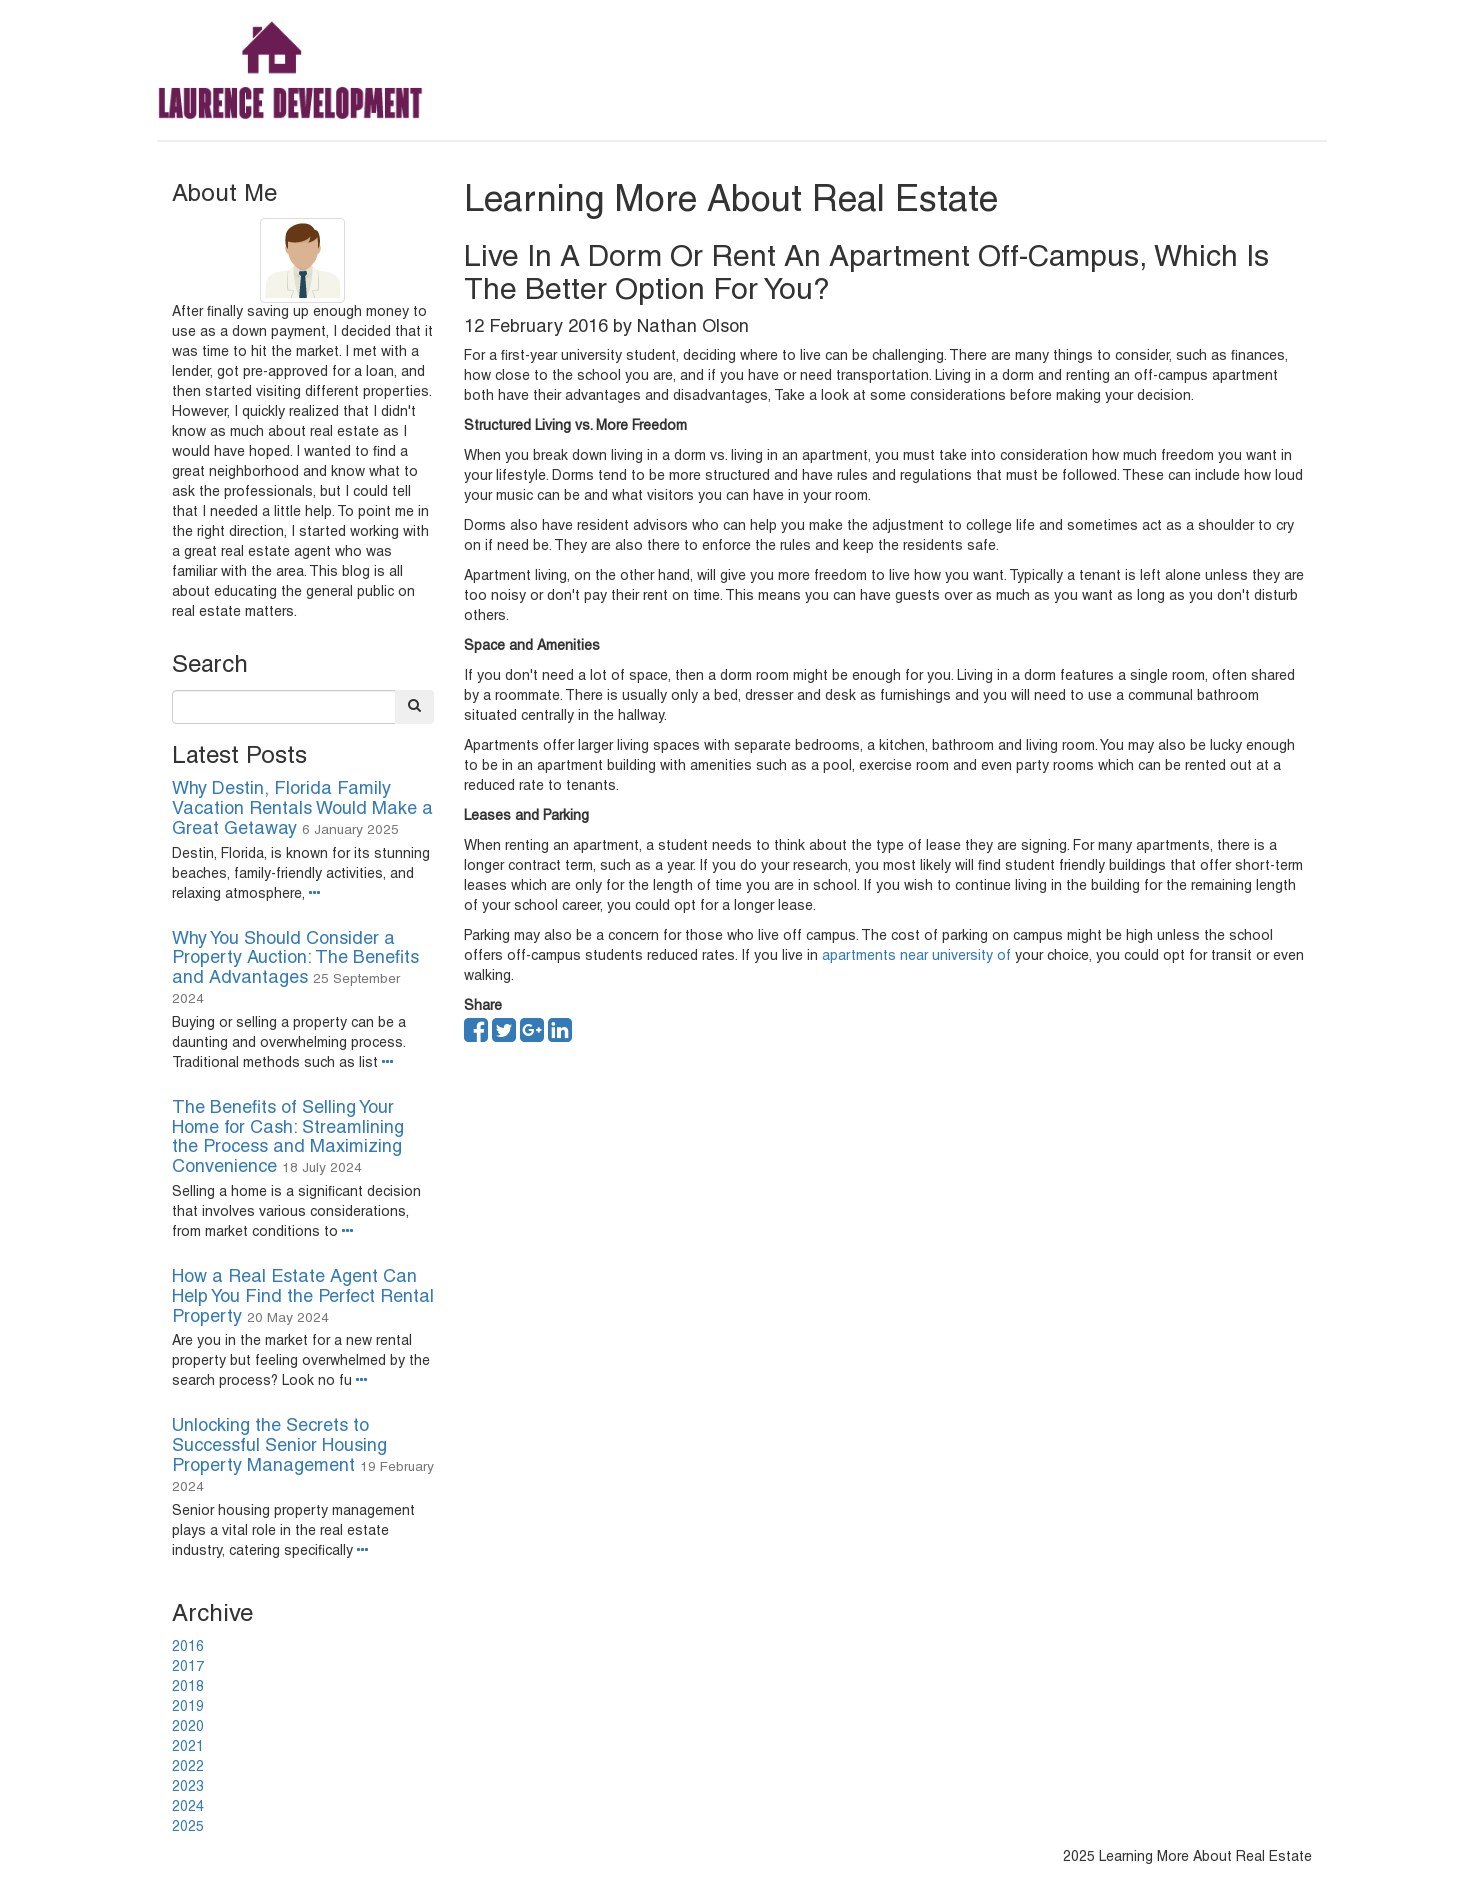 The height and width of the screenshot is (1878, 1483). I want to click on How a Real Estate Agent Can Help You Find the Perfect Rental Property, so click(303, 1297).